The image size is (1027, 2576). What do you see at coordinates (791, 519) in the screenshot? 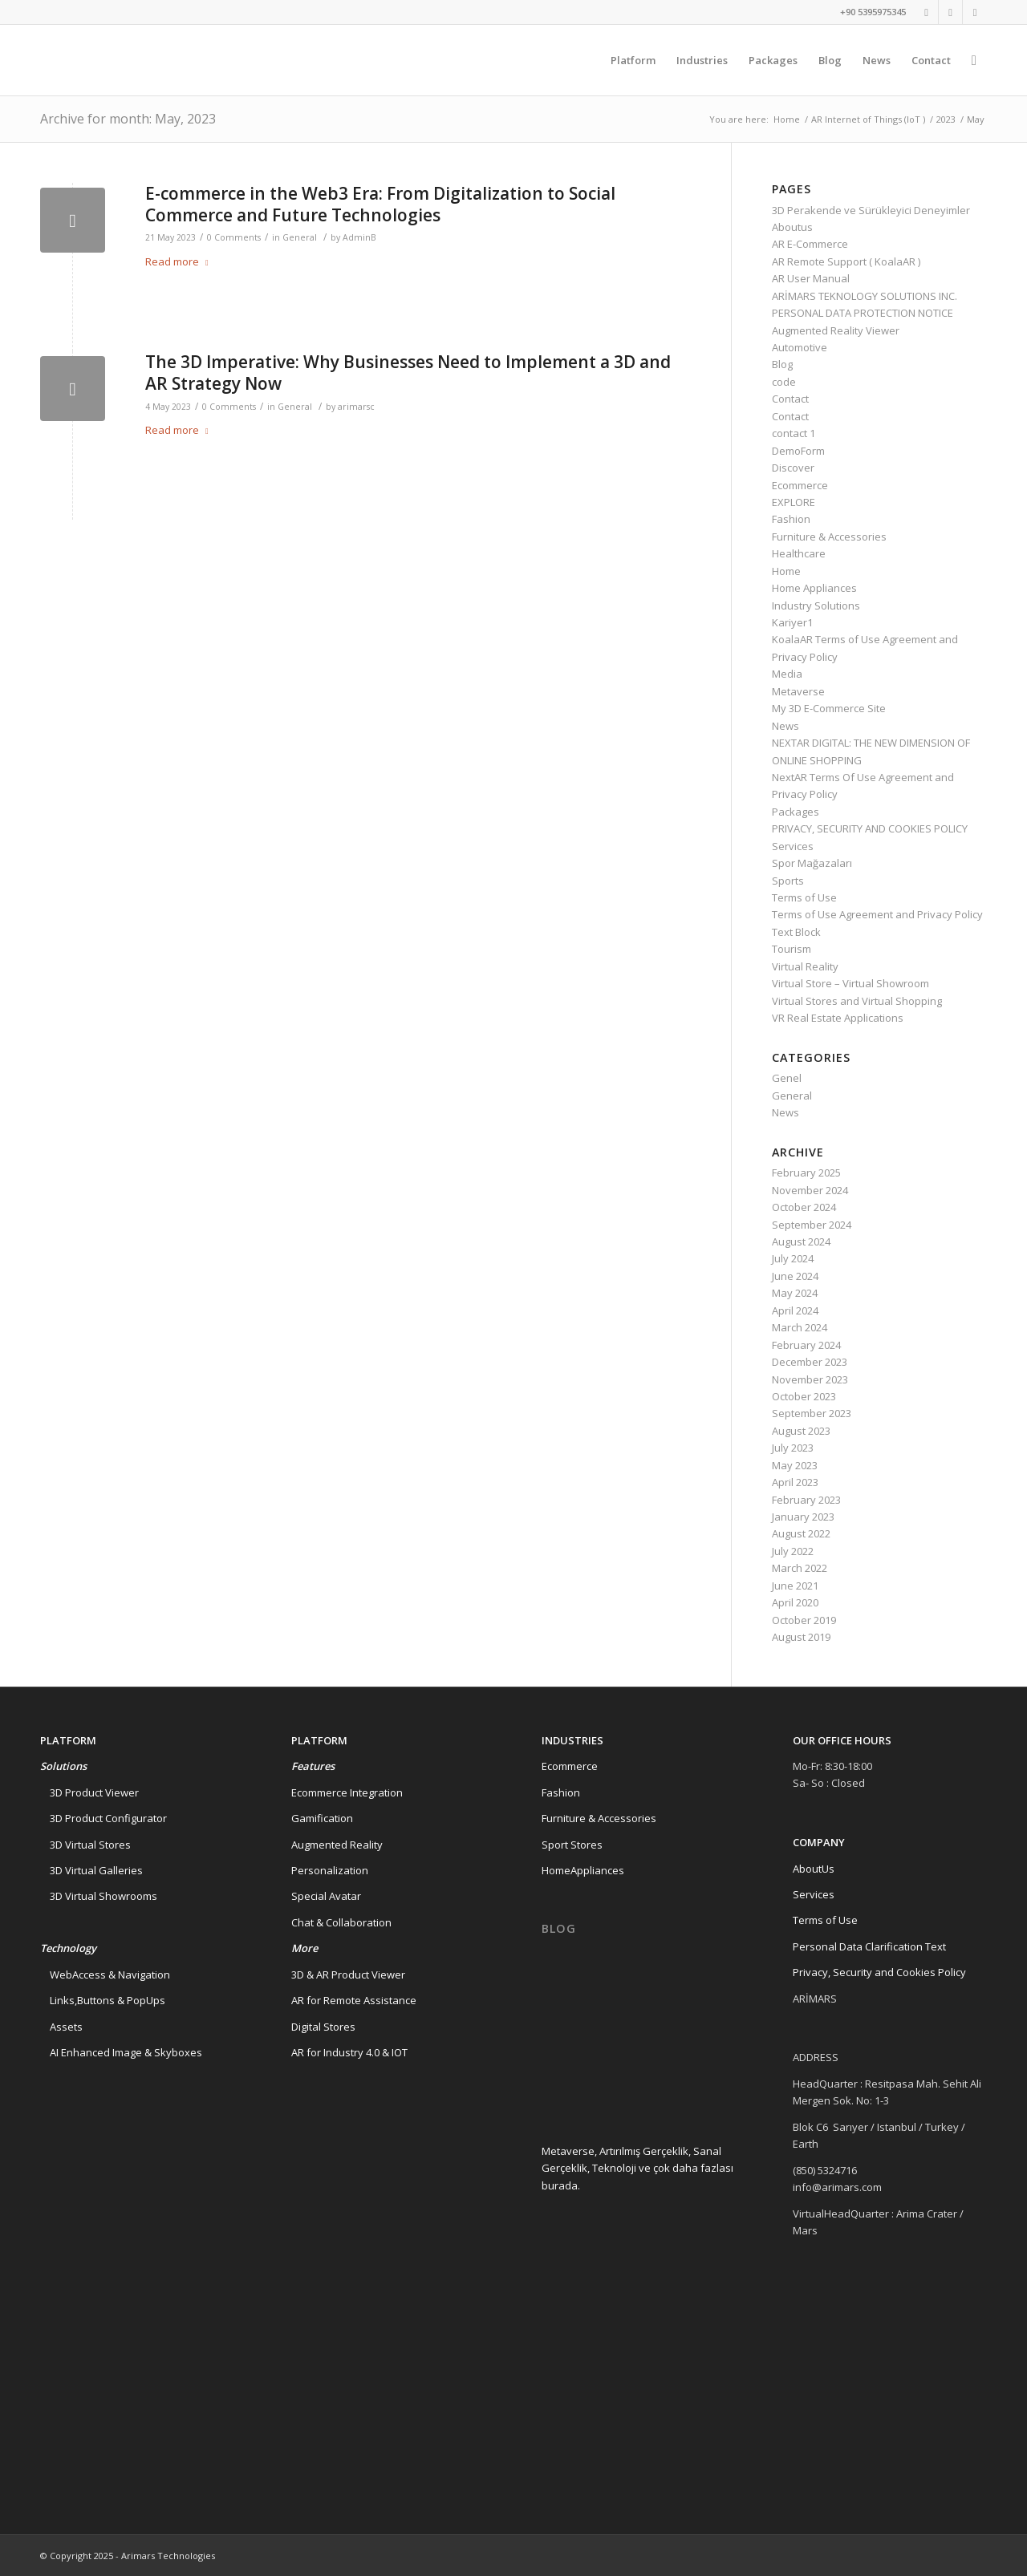
I see `Fashion` at bounding box center [791, 519].